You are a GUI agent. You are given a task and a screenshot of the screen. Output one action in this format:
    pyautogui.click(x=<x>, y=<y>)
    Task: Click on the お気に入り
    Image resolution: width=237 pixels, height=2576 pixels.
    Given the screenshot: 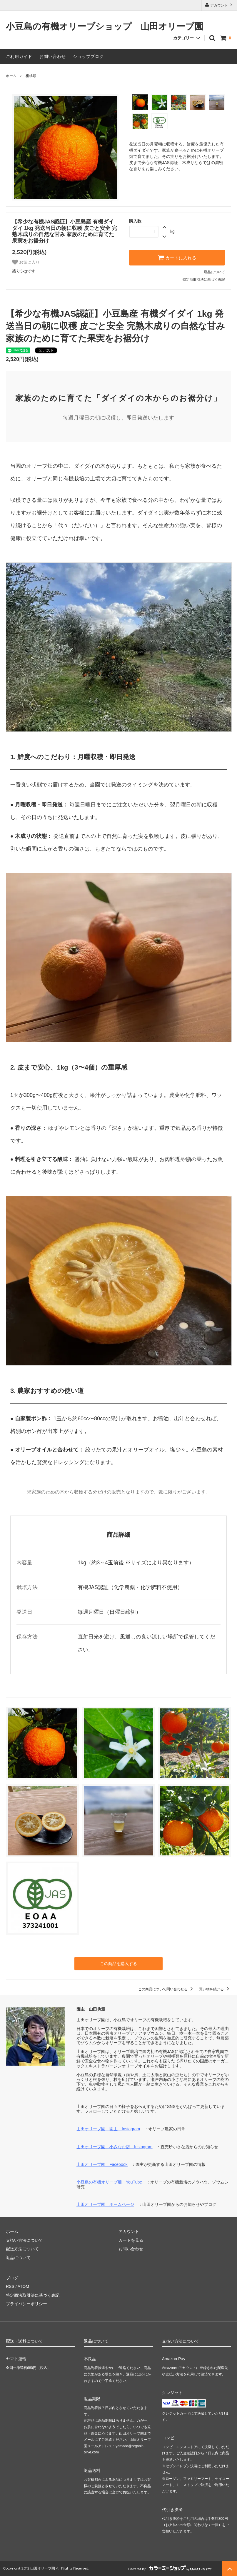 What is the action you would take?
    pyautogui.click(x=26, y=262)
    